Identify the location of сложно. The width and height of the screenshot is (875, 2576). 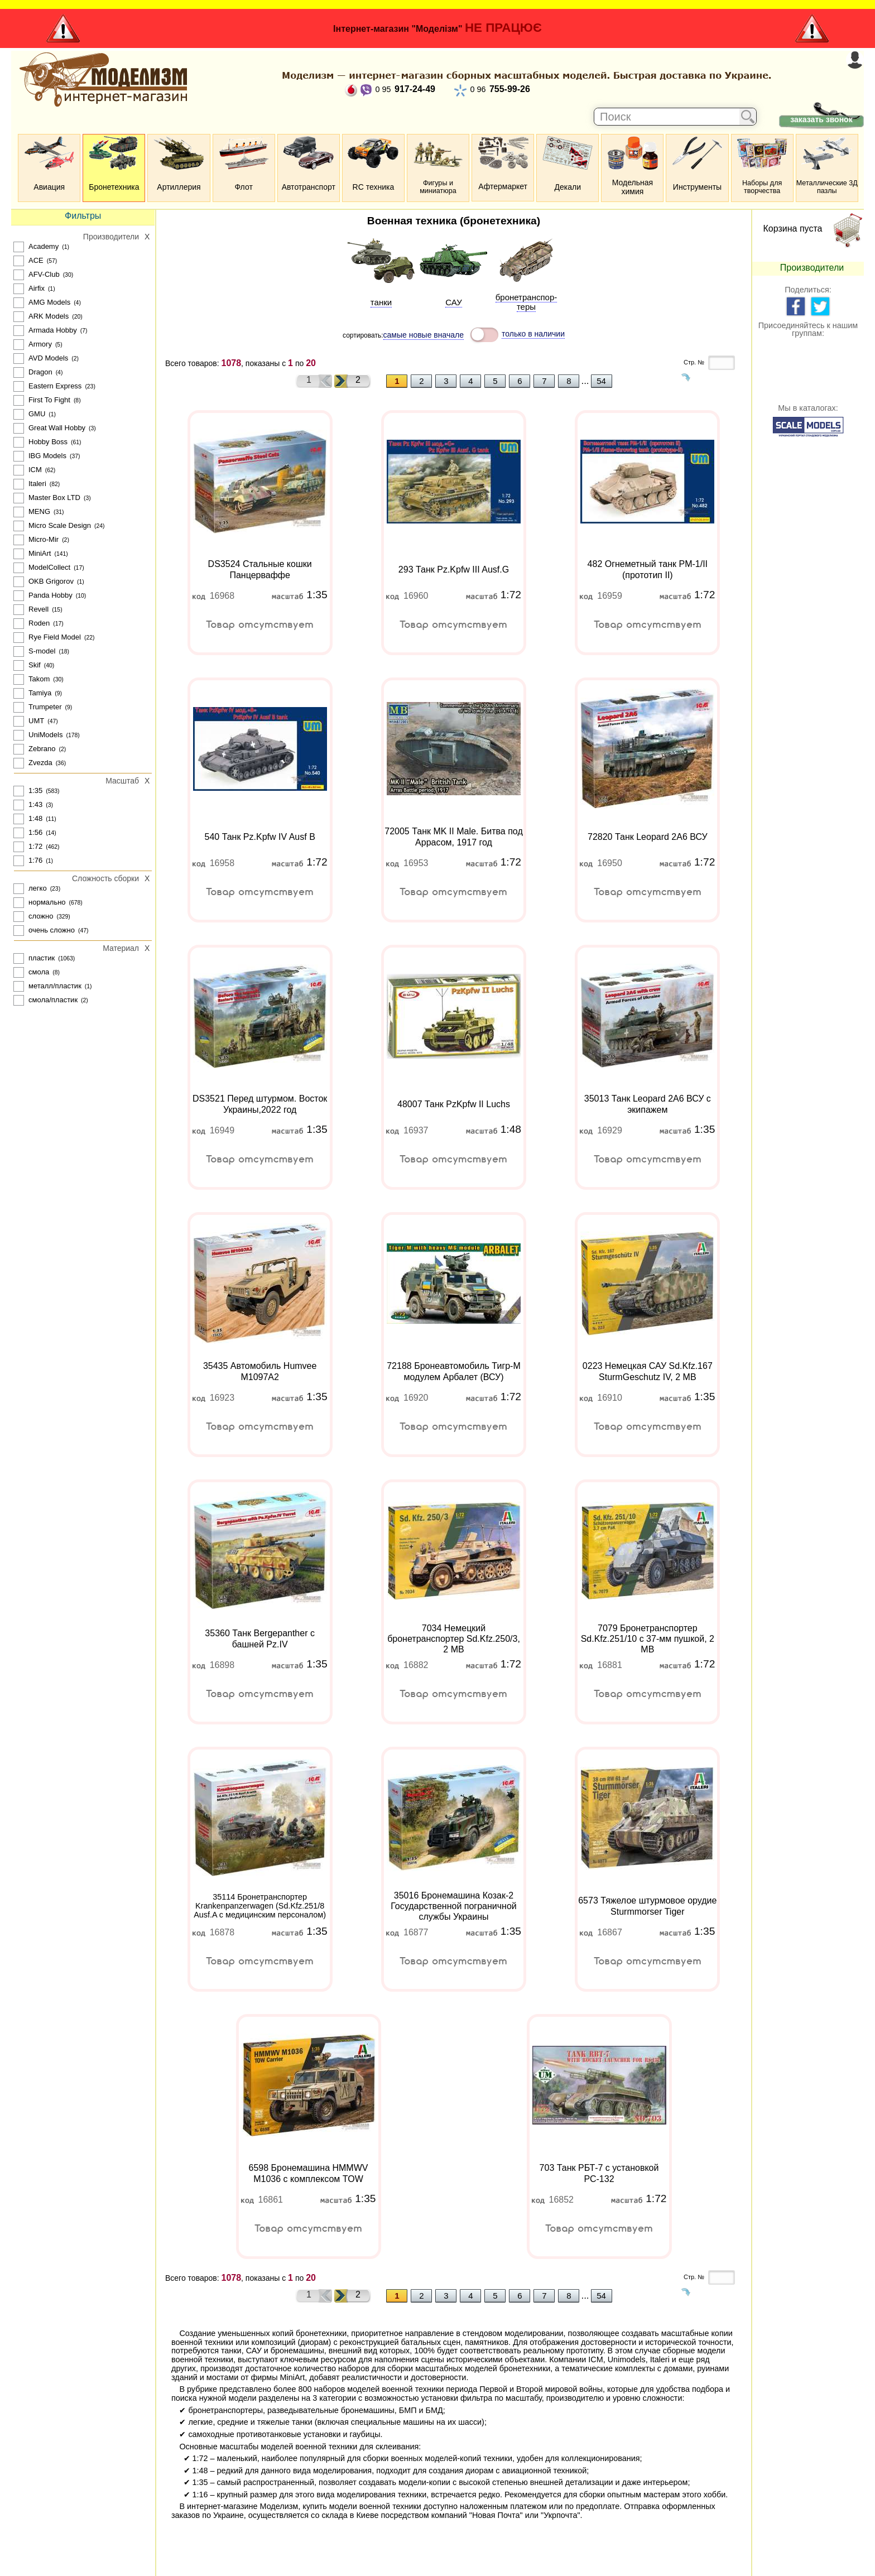
(40, 916).